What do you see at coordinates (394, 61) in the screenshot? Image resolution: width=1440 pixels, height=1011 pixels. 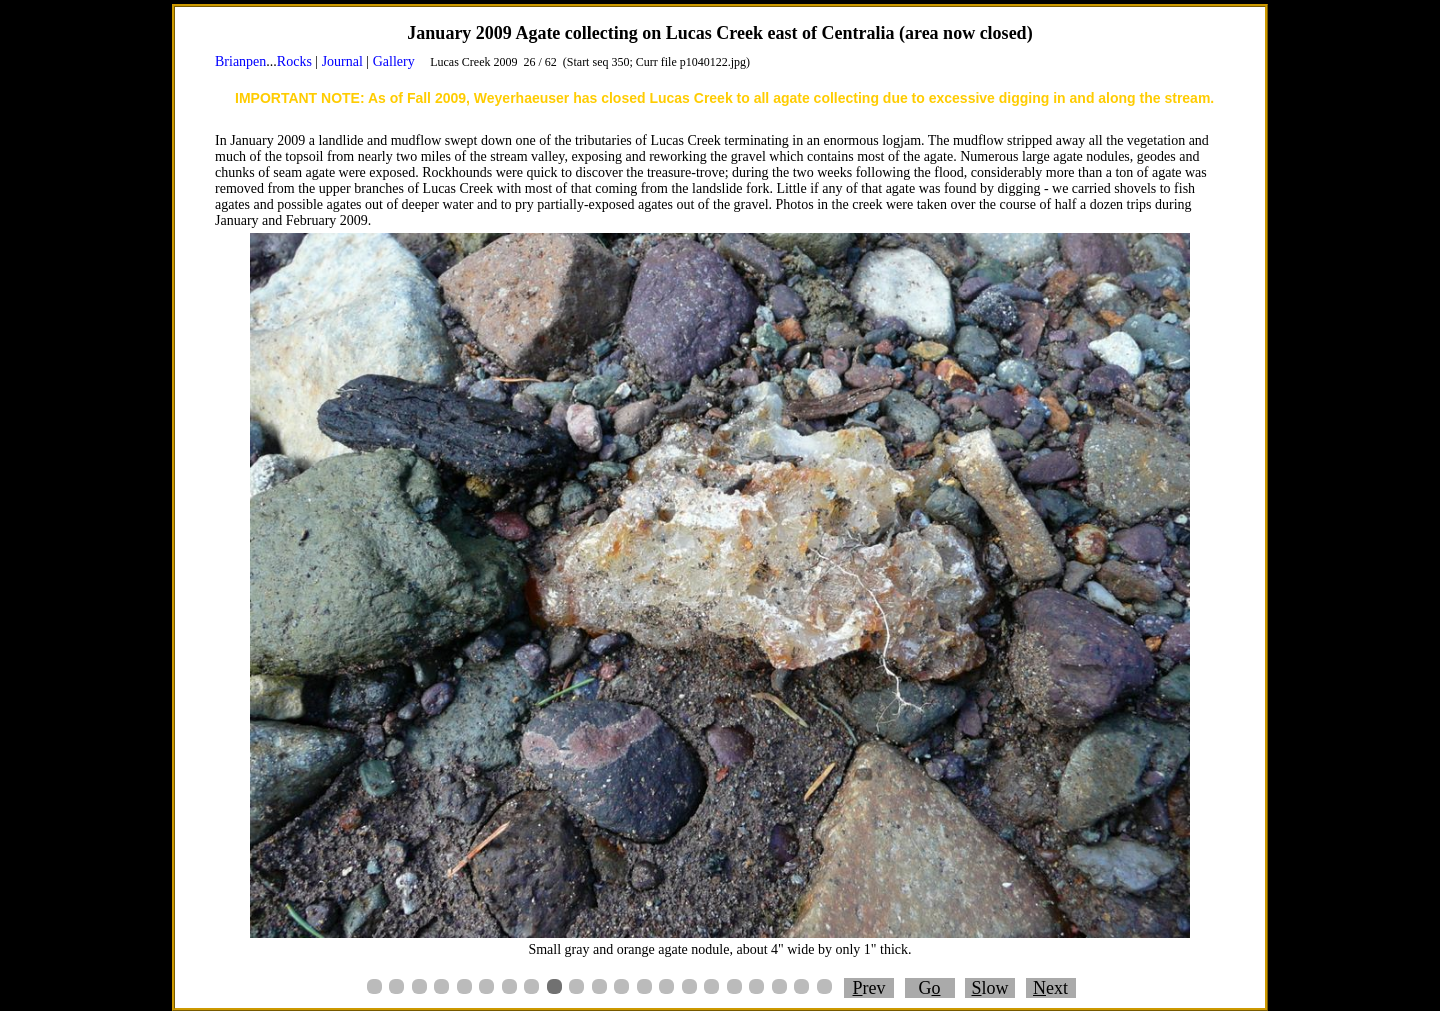 I see `Gallery` at bounding box center [394, 61].